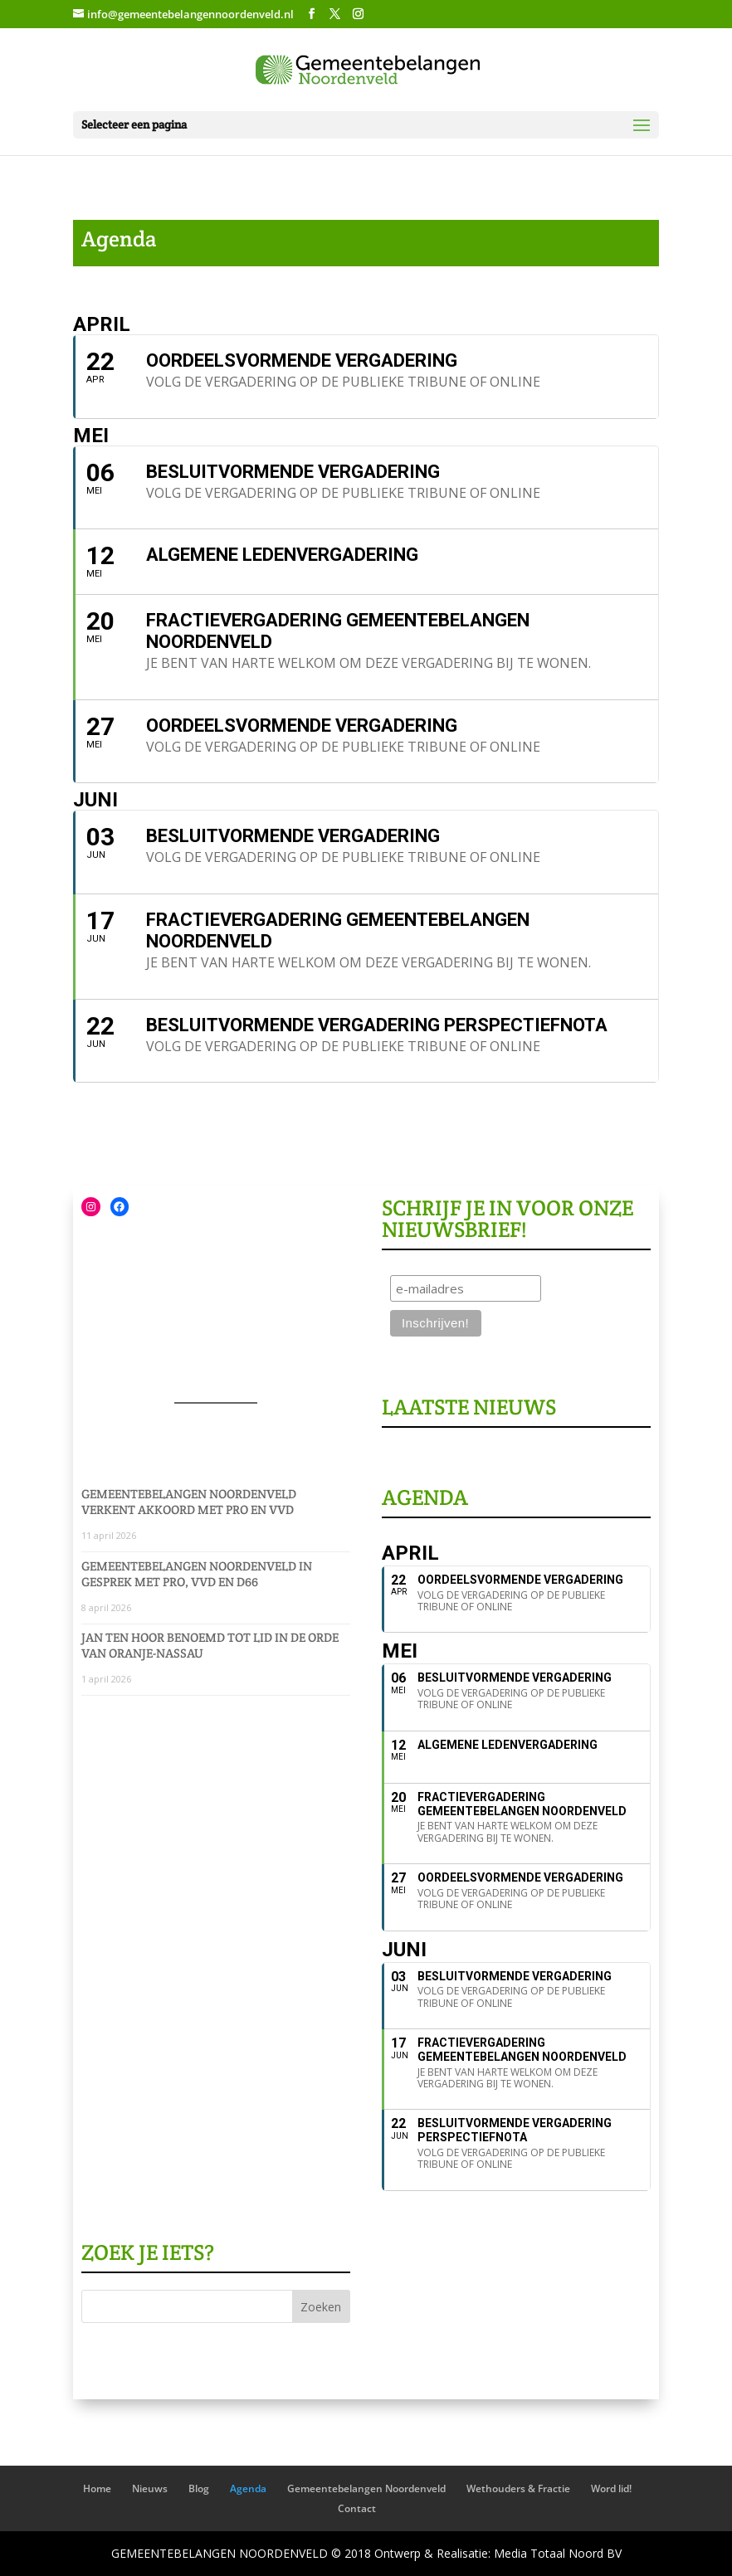 The image size is (732, 2576). What do you see at coordinates (357, 2508) in the screenshot?
I see `Contact` at bounding box center [357, 2508].